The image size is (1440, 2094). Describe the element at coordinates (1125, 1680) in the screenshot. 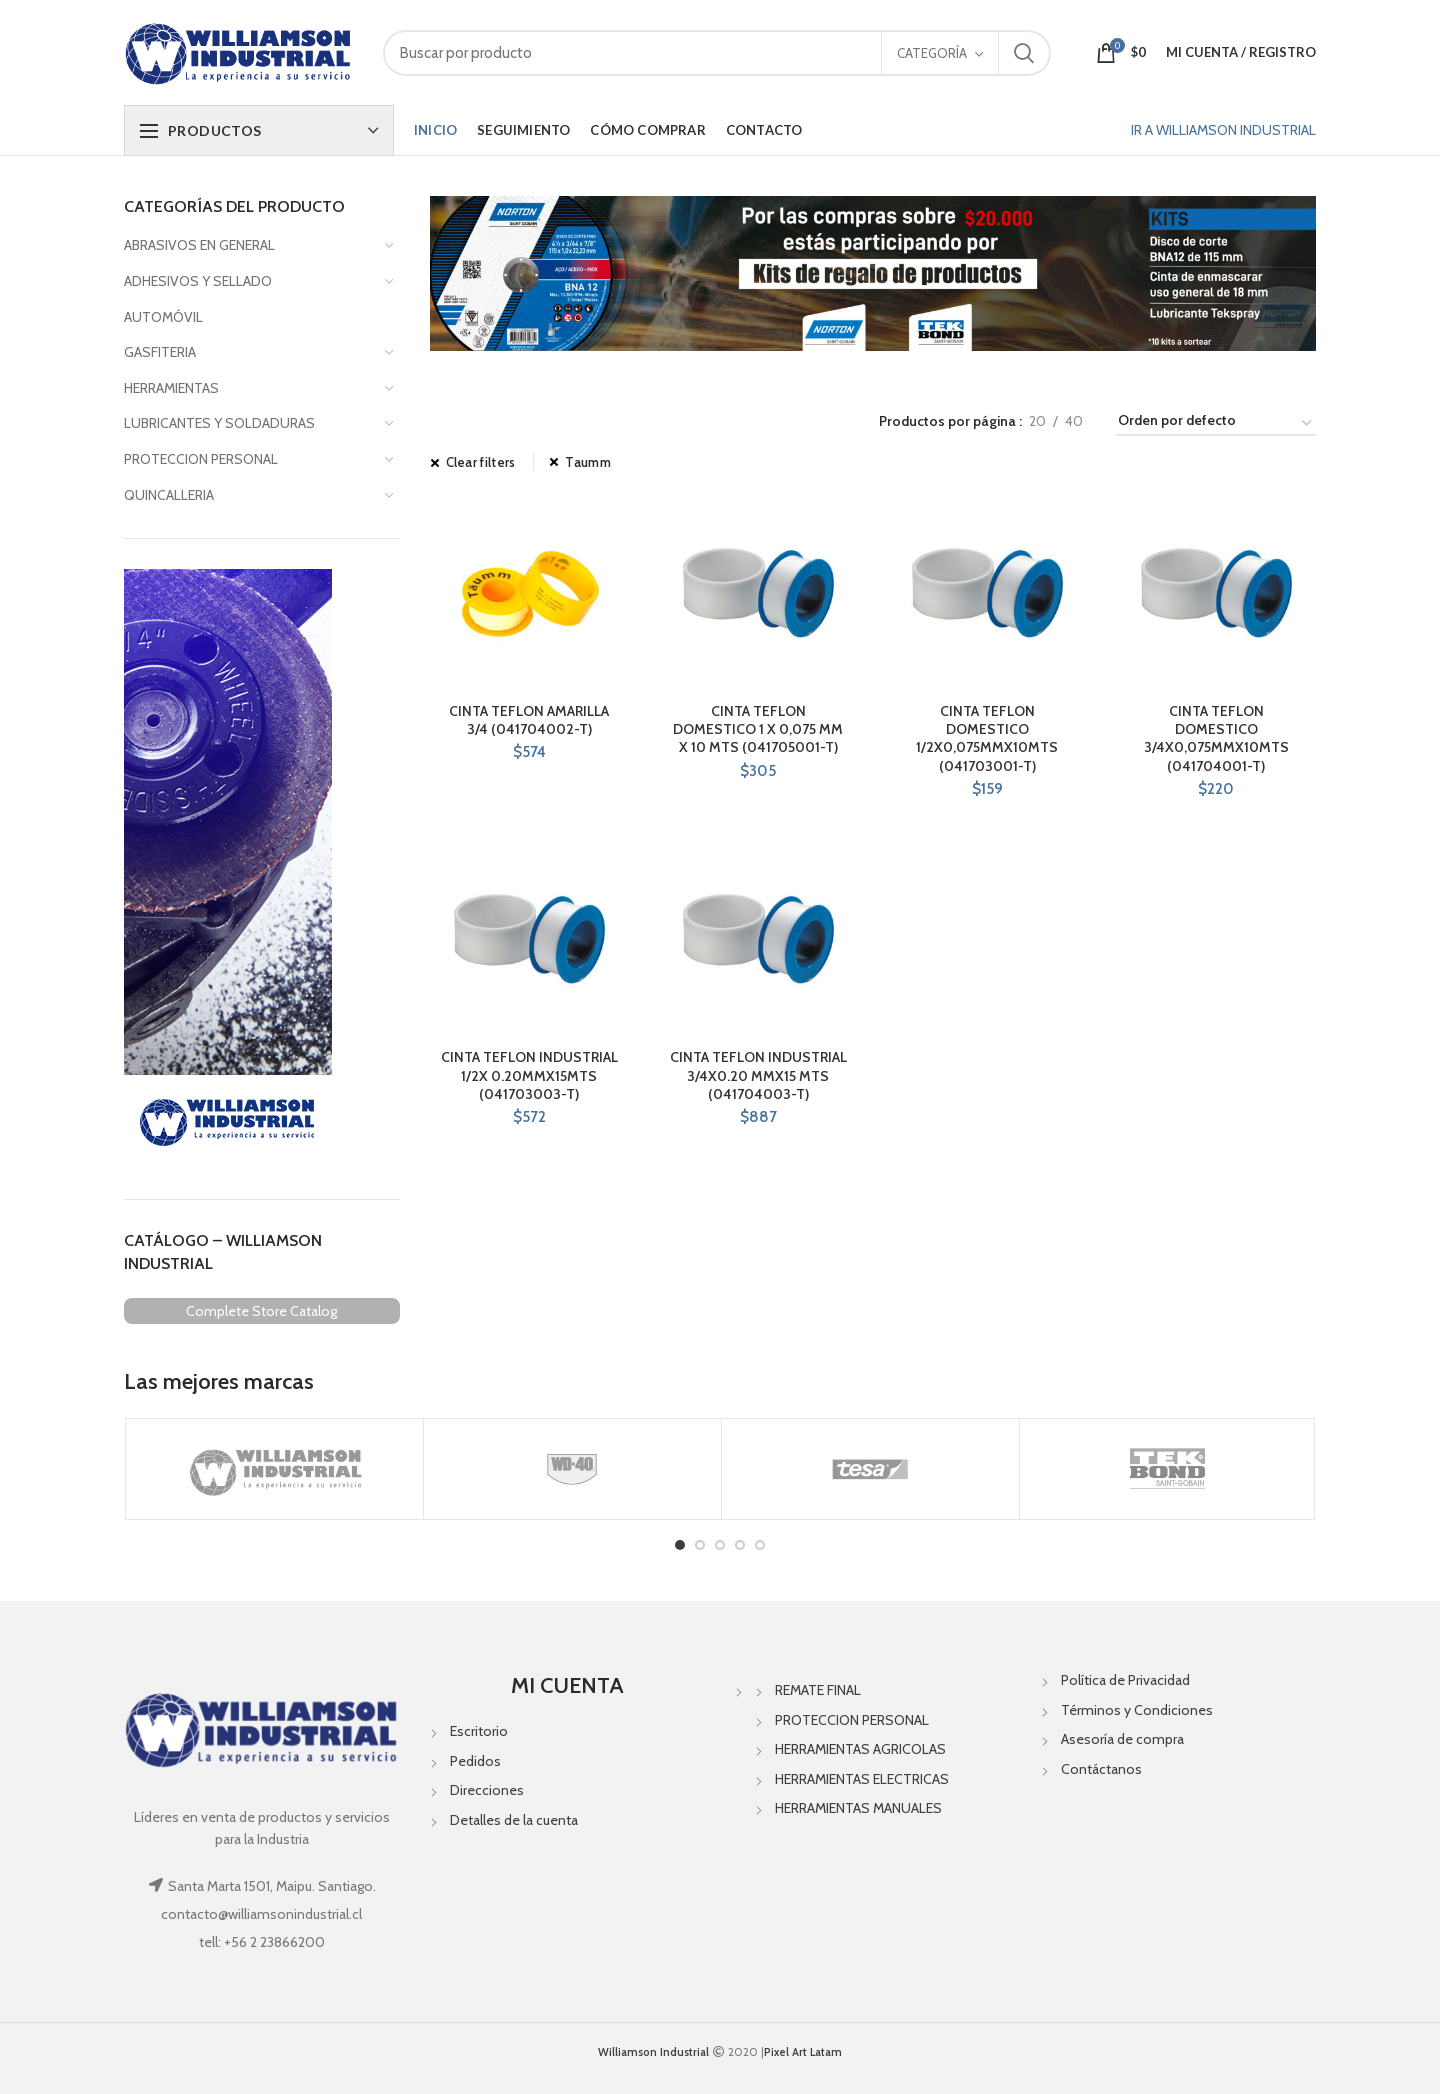

I see `Política de Privacidad` at that location.